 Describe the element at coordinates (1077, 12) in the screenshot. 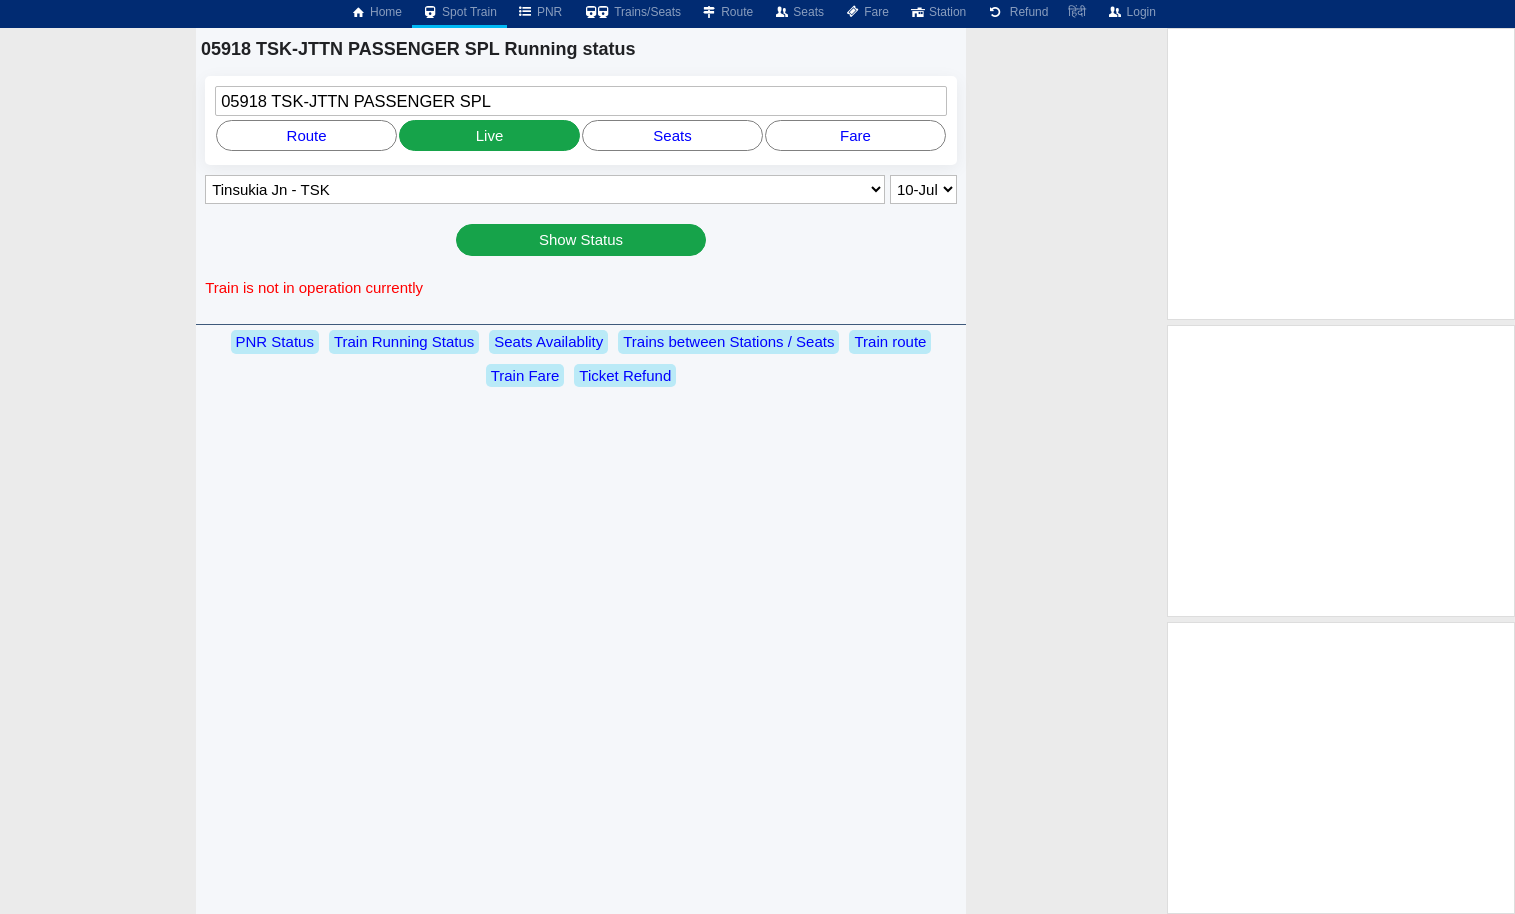

I see `हिंदी` at that location.